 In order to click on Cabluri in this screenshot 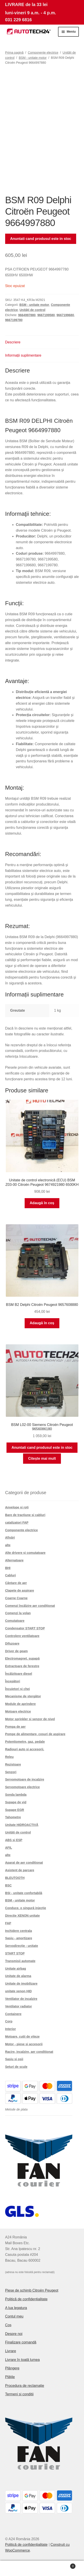, I will do `click(10, 1575)`.